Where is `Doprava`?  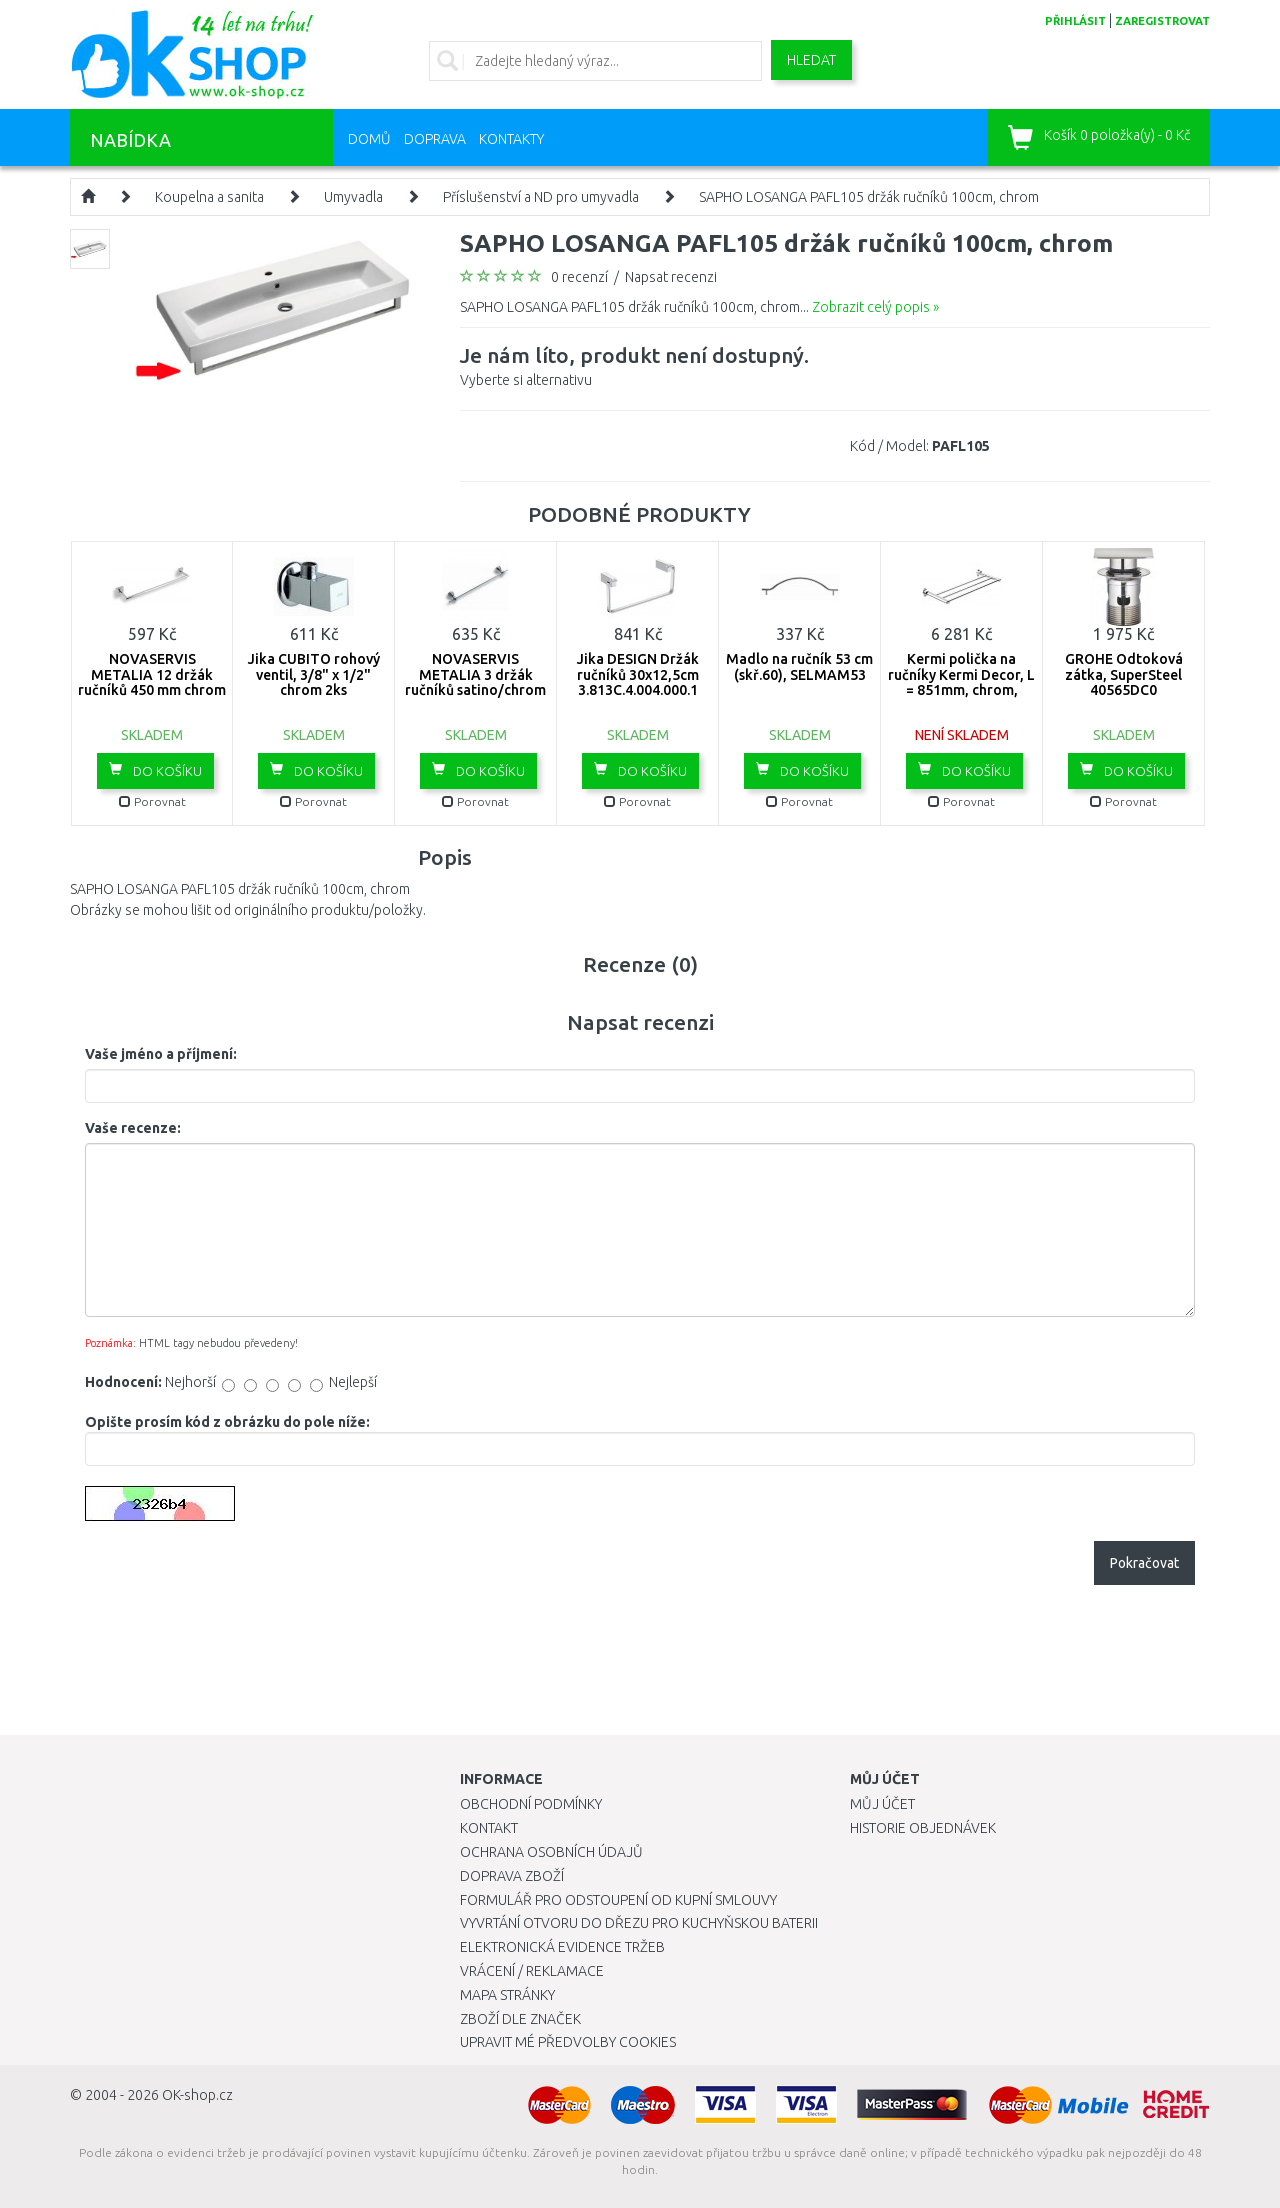
Doprava is located at coordinates (435, 139).